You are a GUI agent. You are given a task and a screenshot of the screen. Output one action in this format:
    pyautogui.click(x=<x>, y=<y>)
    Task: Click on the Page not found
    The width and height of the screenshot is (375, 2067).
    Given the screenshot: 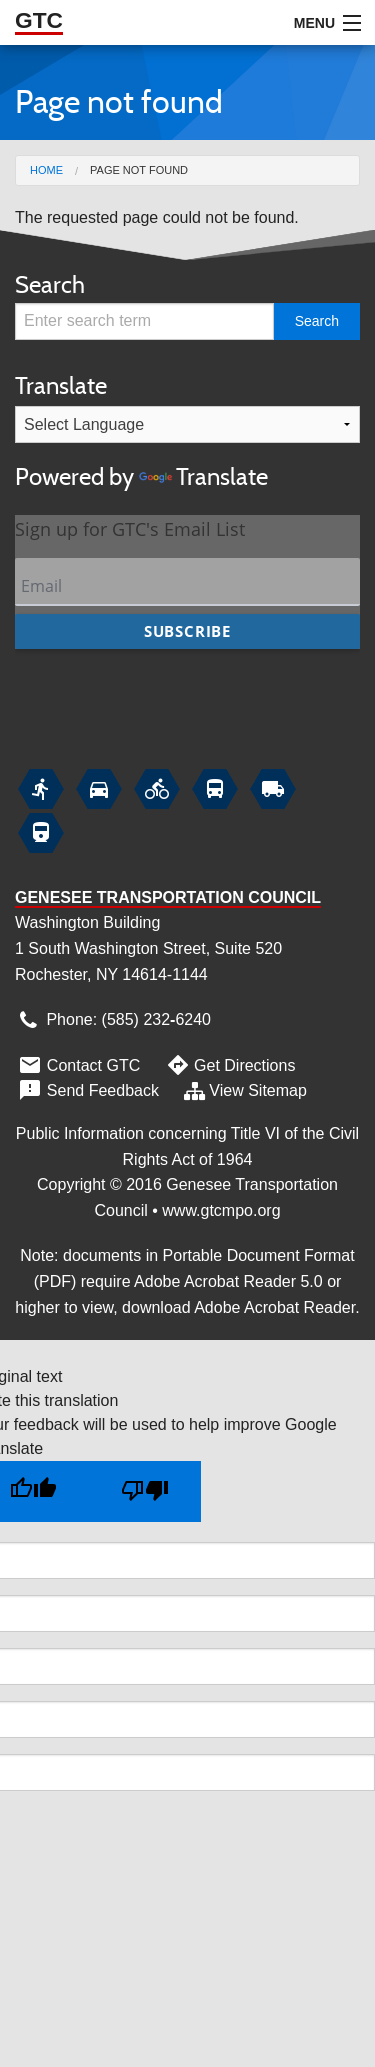 What is the action you would take?
    pyautogui.click(x=139, y=170)
    